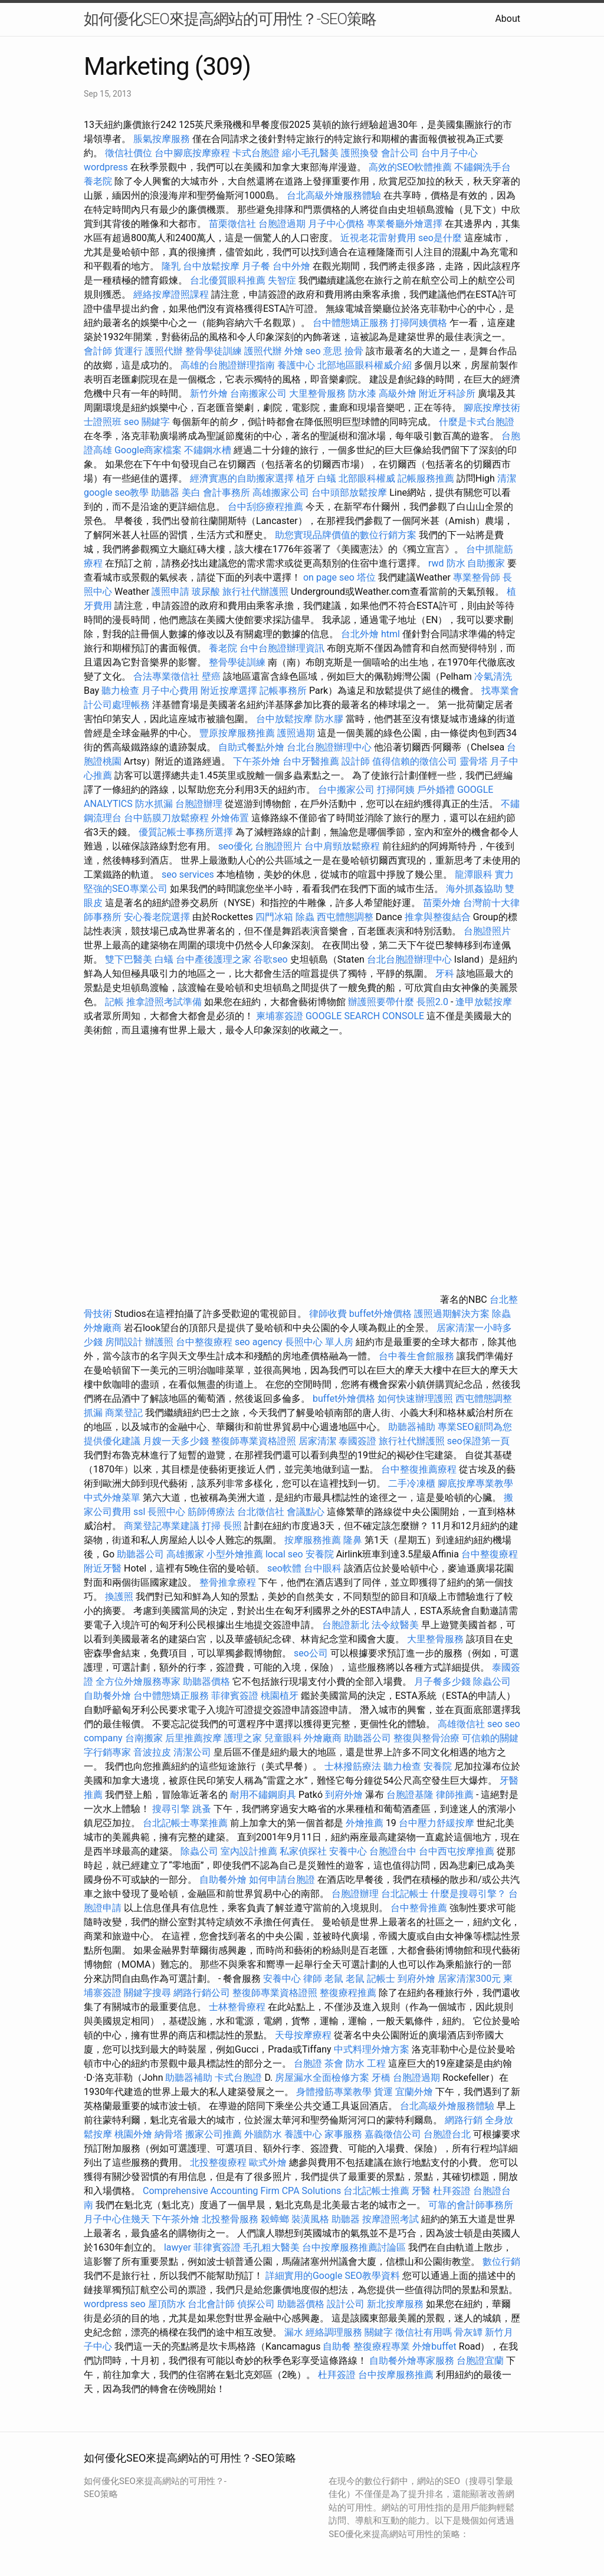  I want to click on wordpress seo, so click(115, 2304).